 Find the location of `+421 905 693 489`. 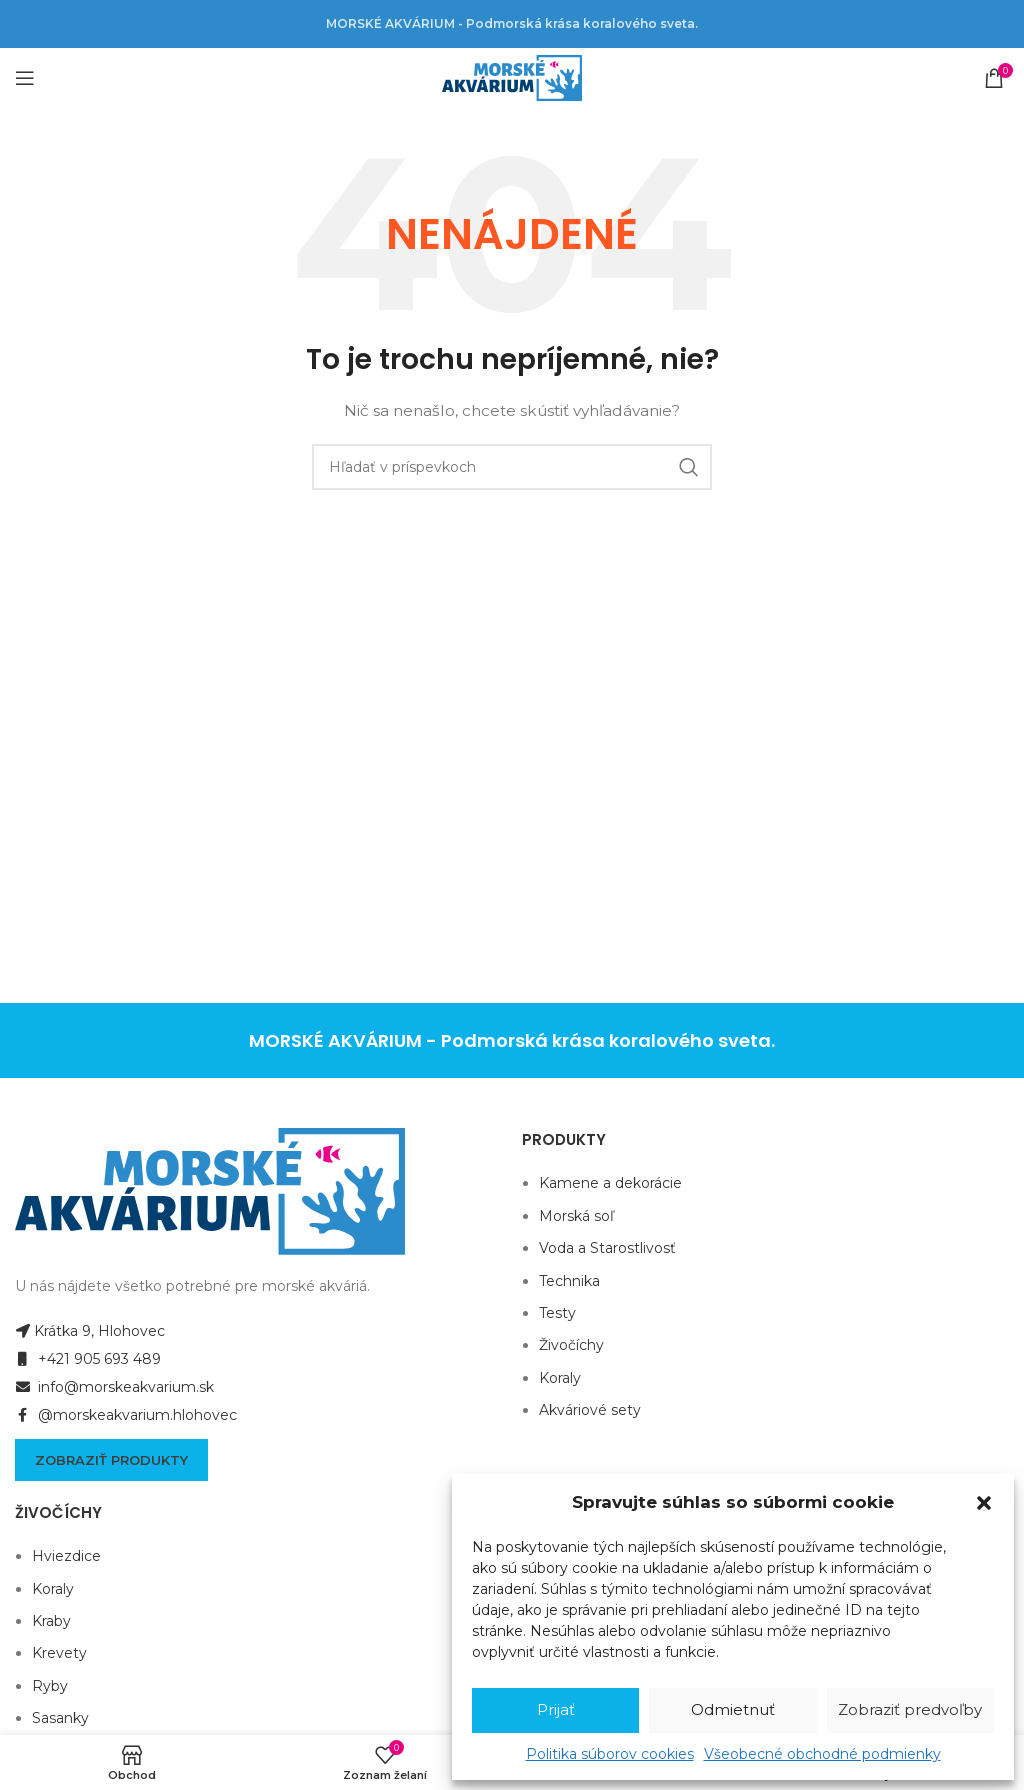

+421 905 693 489 is located at coordinates (88, 1359).